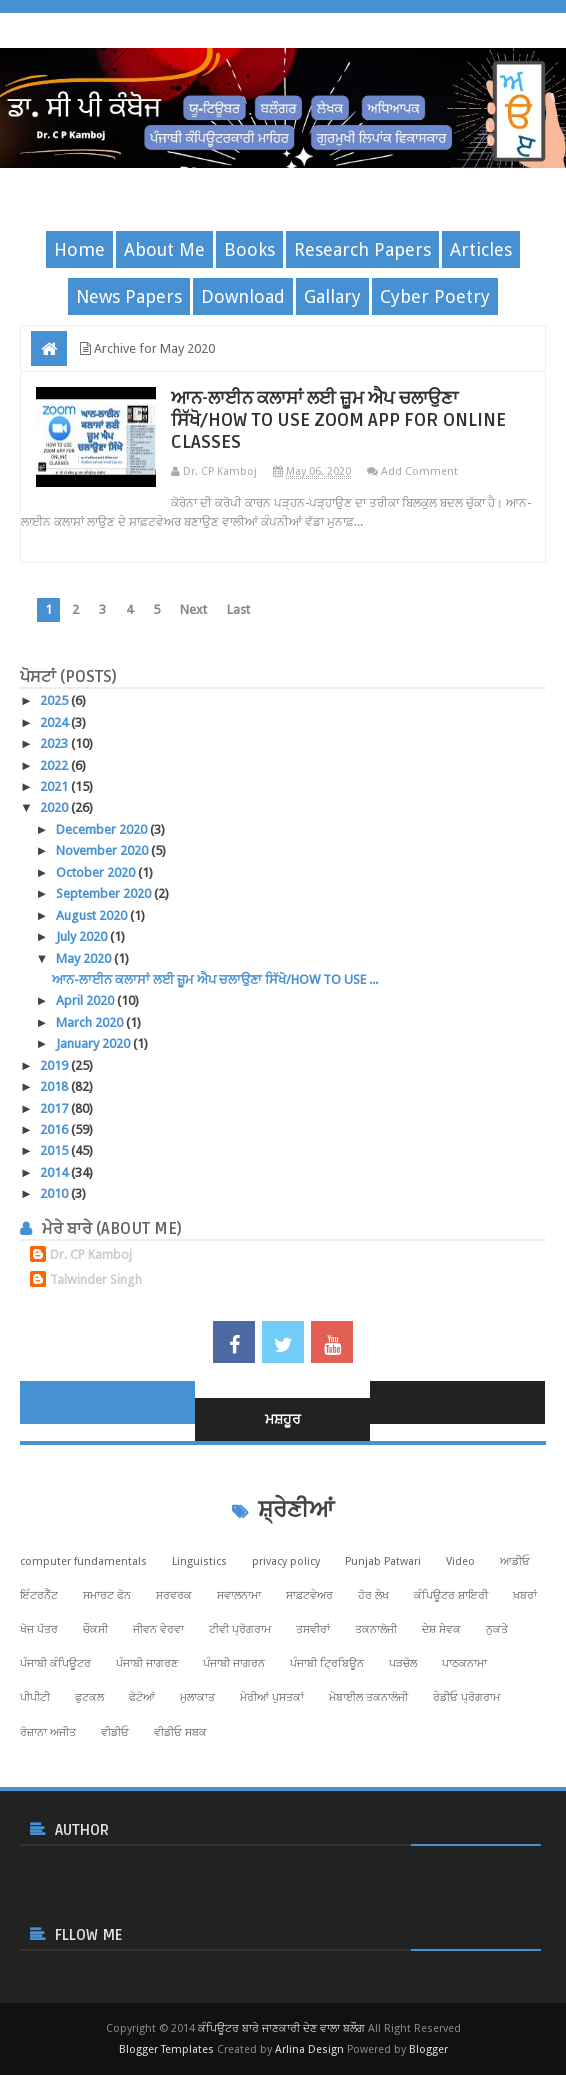 This screenshot has width=566, height=2075. I want to click on ਸਮਾਰਟ ਫੋਨ, so click(107, 1595).